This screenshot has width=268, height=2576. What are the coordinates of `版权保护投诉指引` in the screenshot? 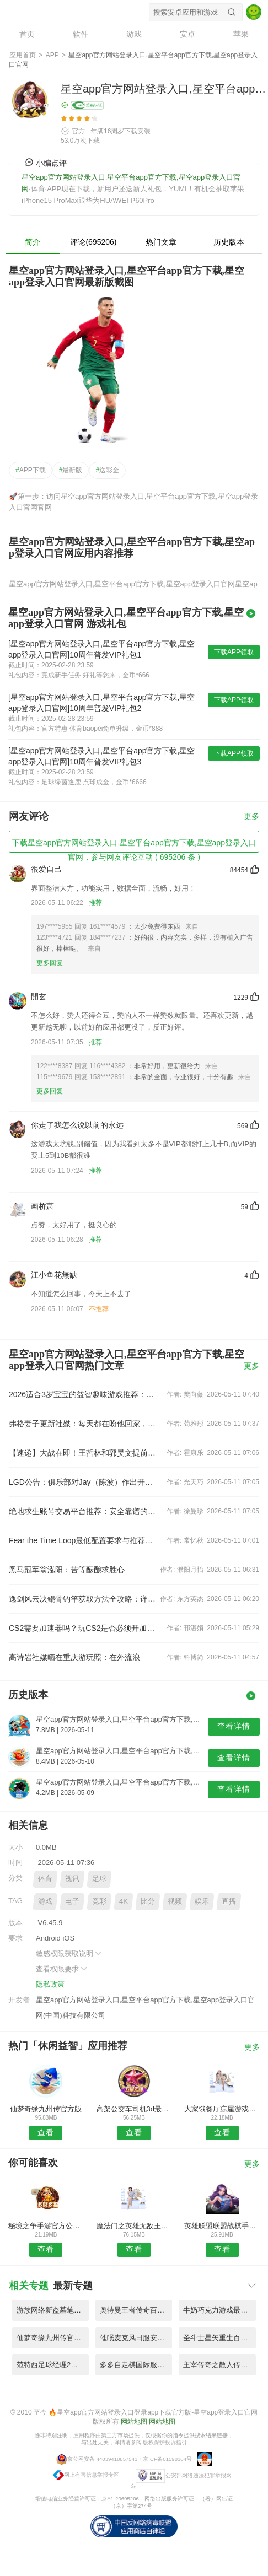 It's located at (165, 2442).